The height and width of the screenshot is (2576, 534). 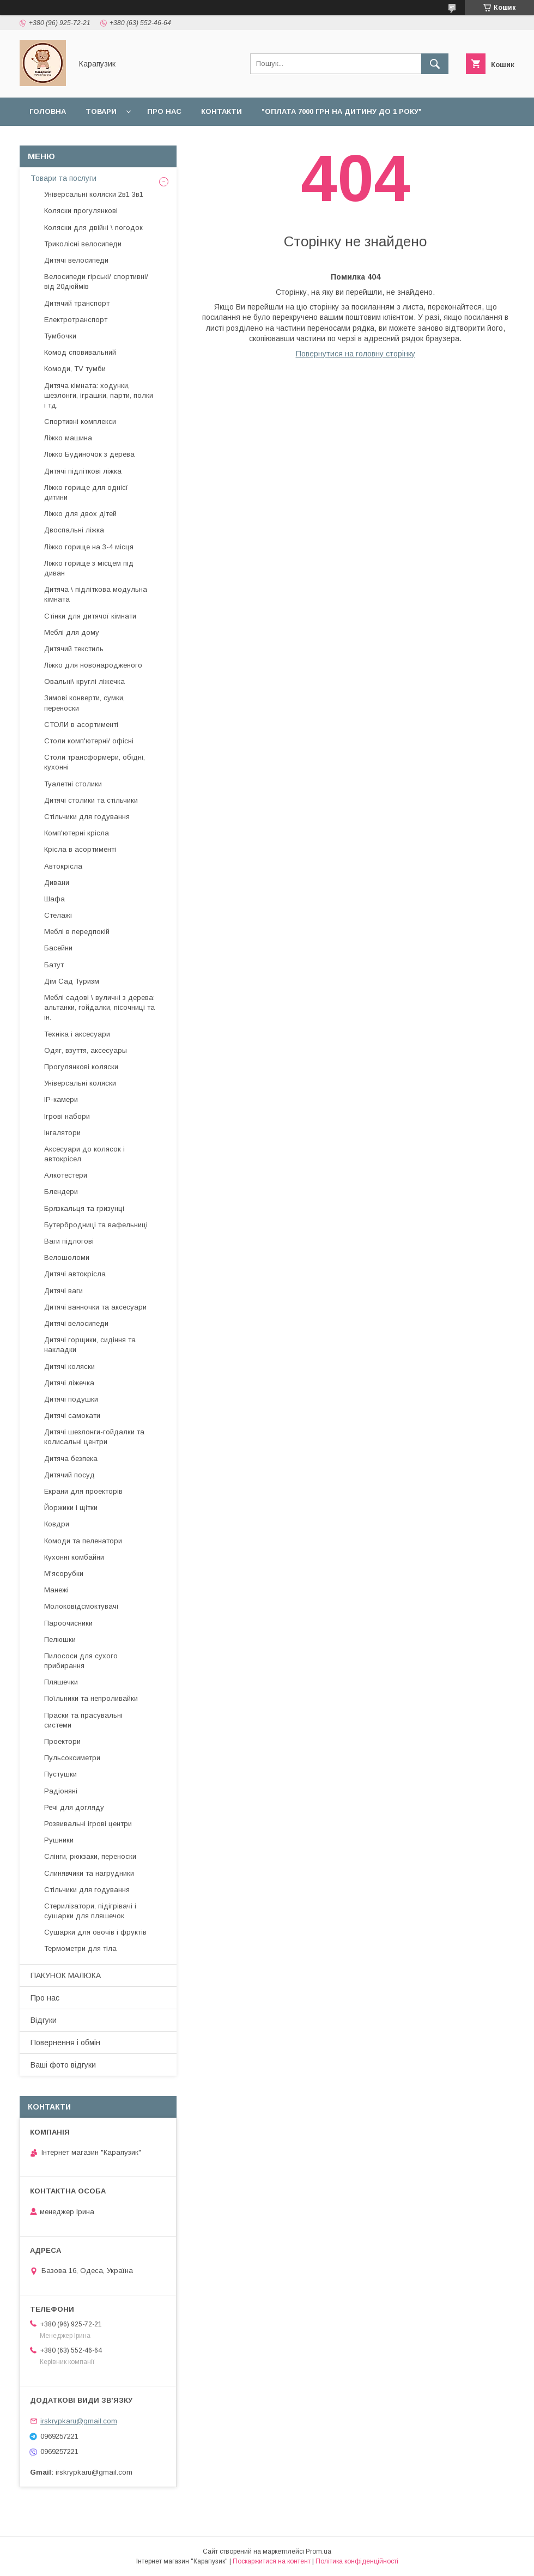 I want to click on Слинявчики та нагрудники, so click(x=89, y=1873).